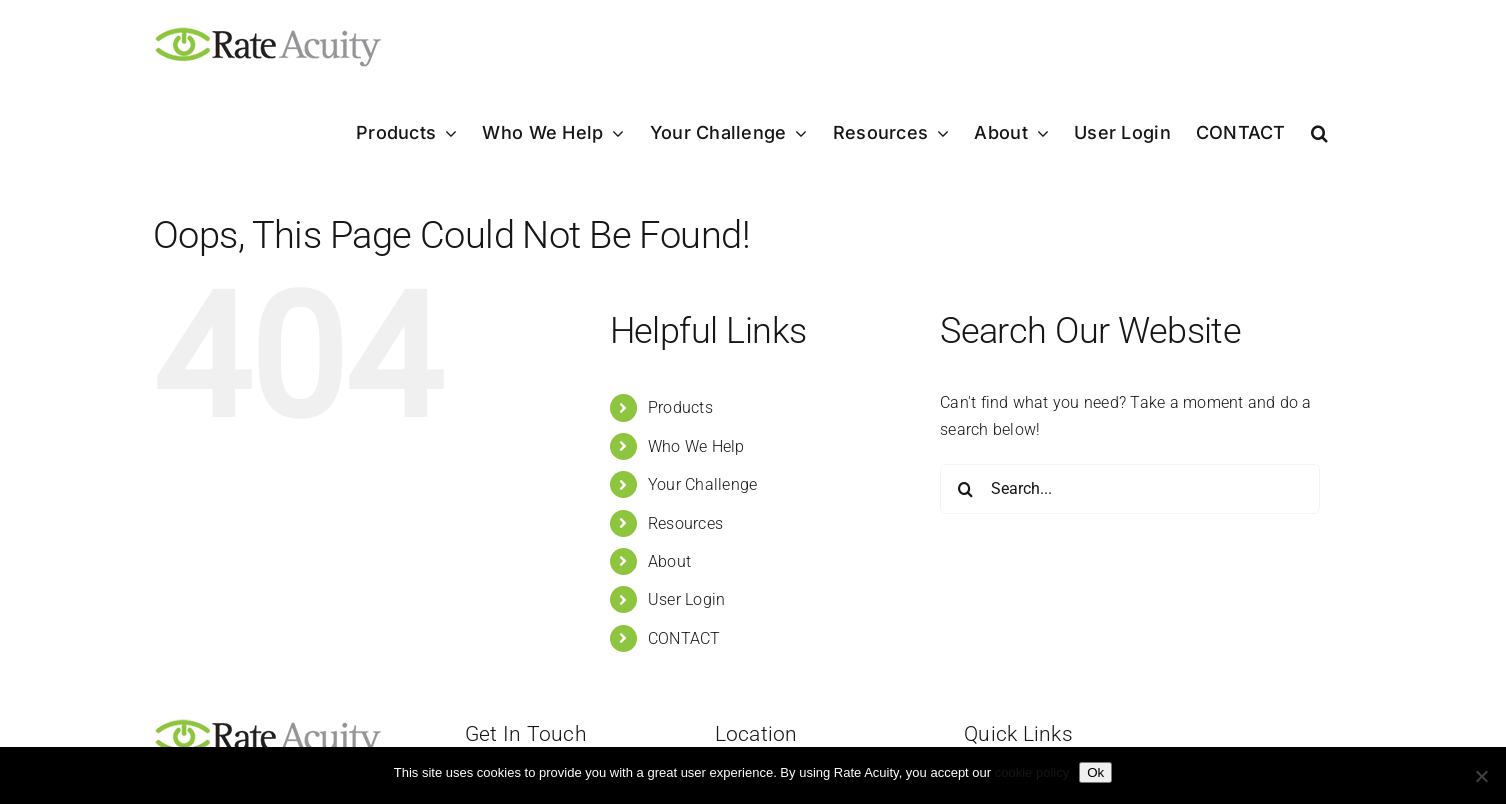  What do you see at coordinates (1130, 489) in the screenshot?
I see `[Search...]` at bounding box center [1130, 489].